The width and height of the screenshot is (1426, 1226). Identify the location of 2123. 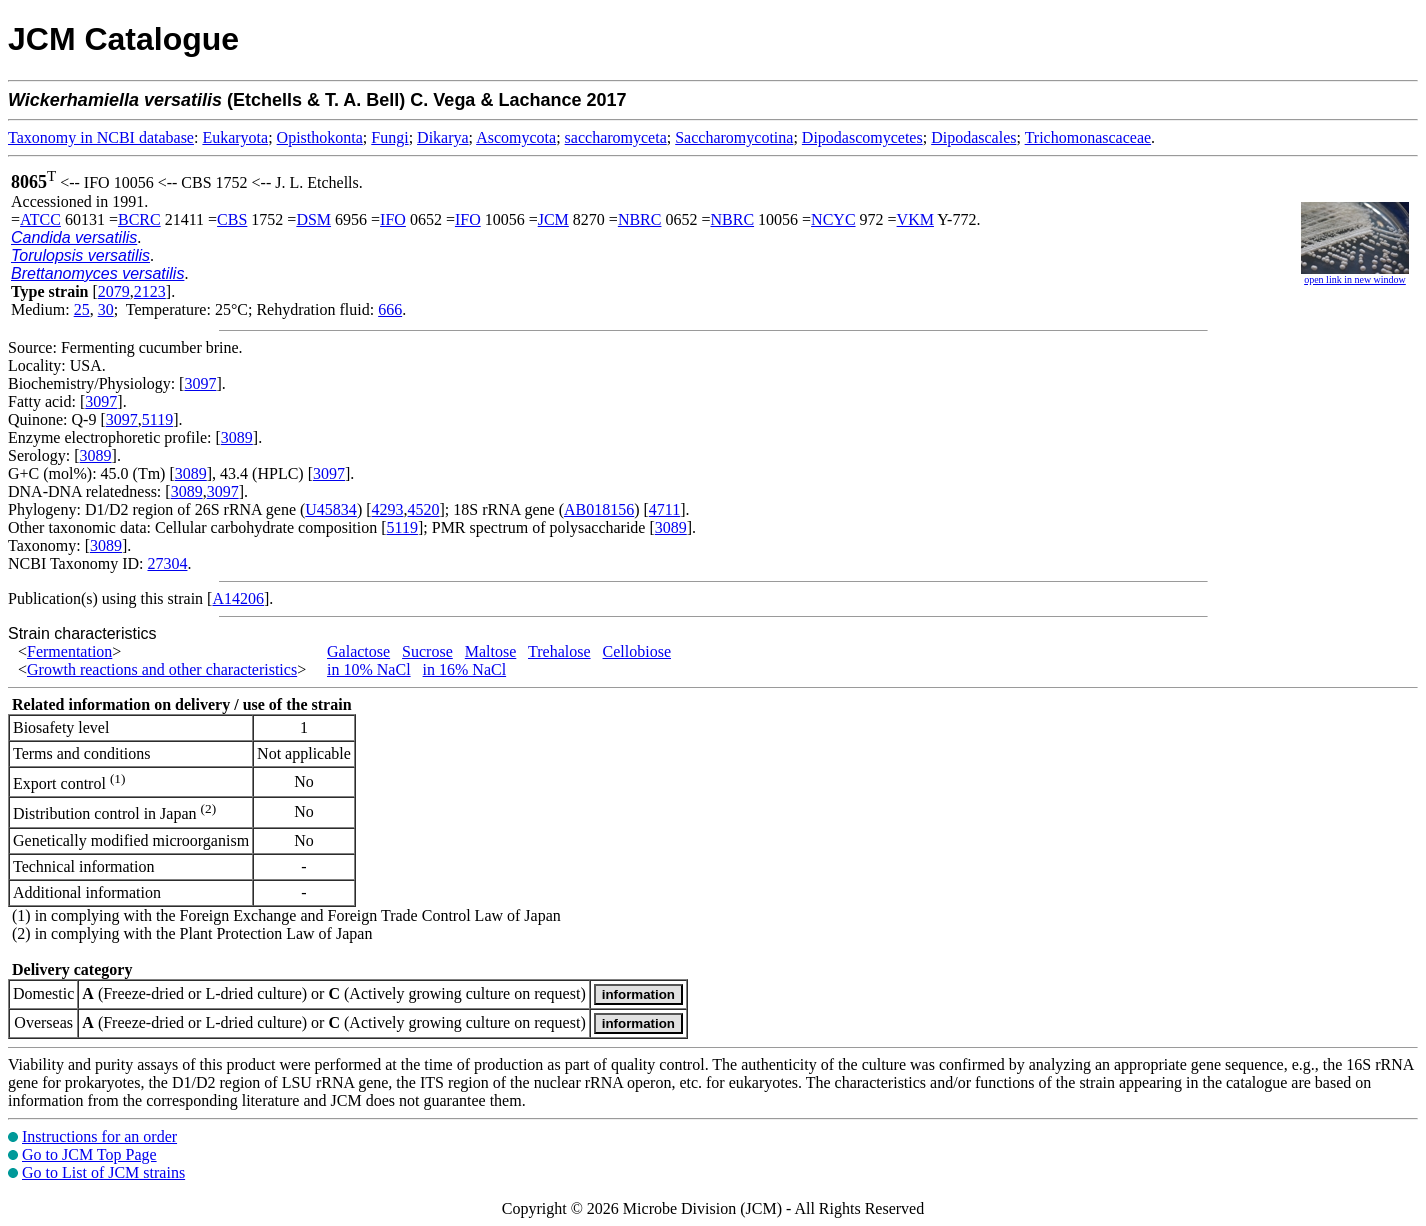
(150, 291).